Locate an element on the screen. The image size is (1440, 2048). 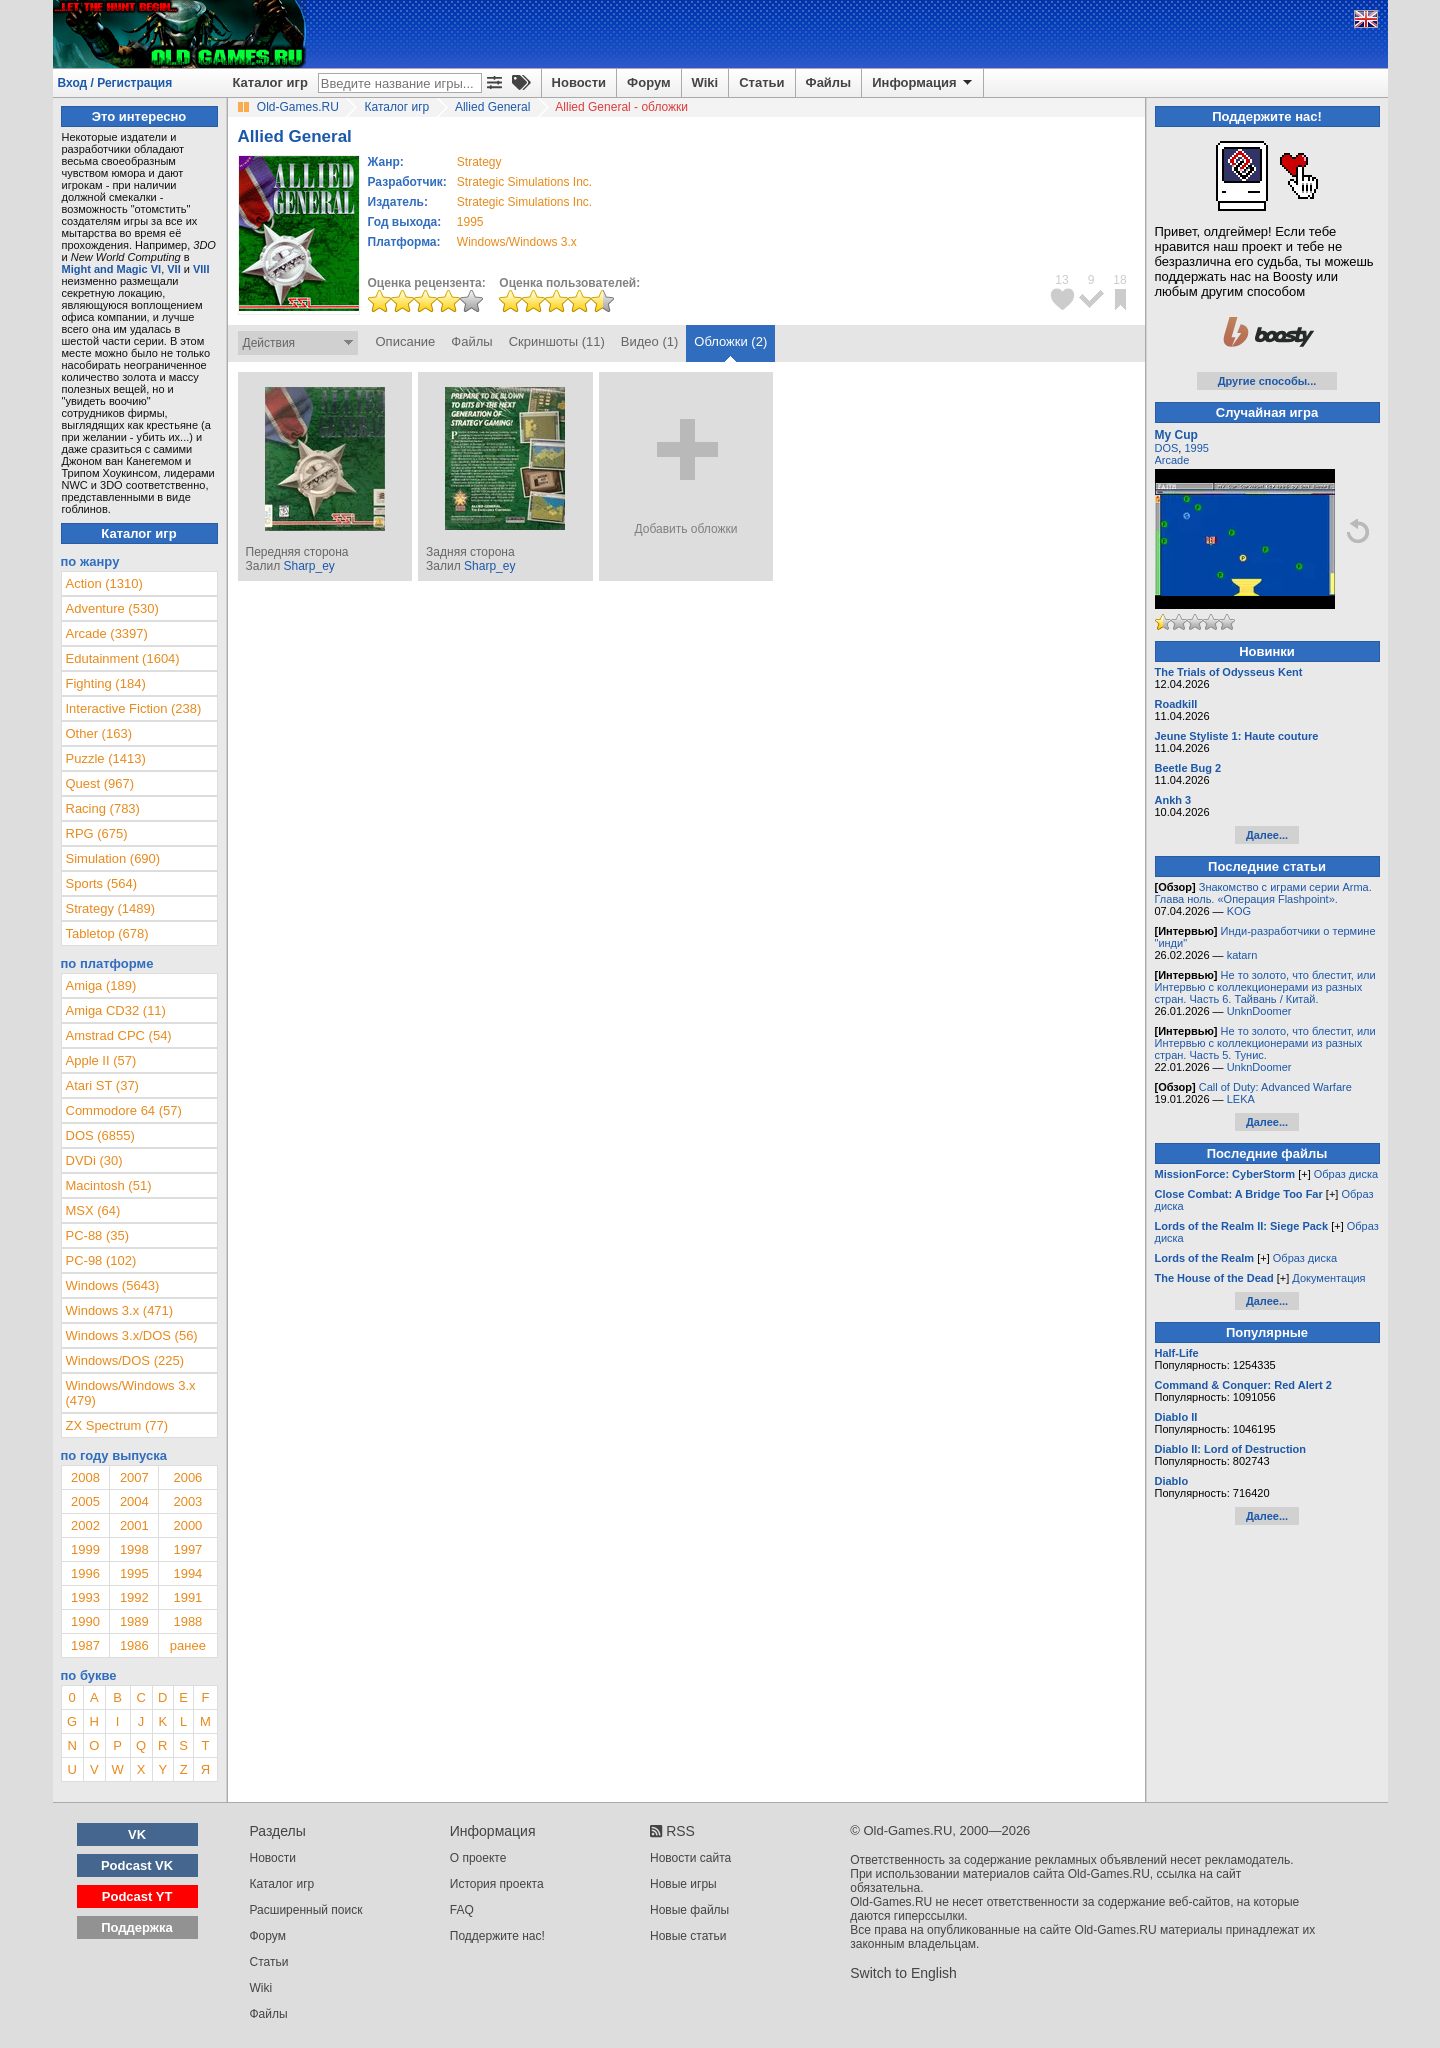
2000 is located at coordinates (187, 1525).